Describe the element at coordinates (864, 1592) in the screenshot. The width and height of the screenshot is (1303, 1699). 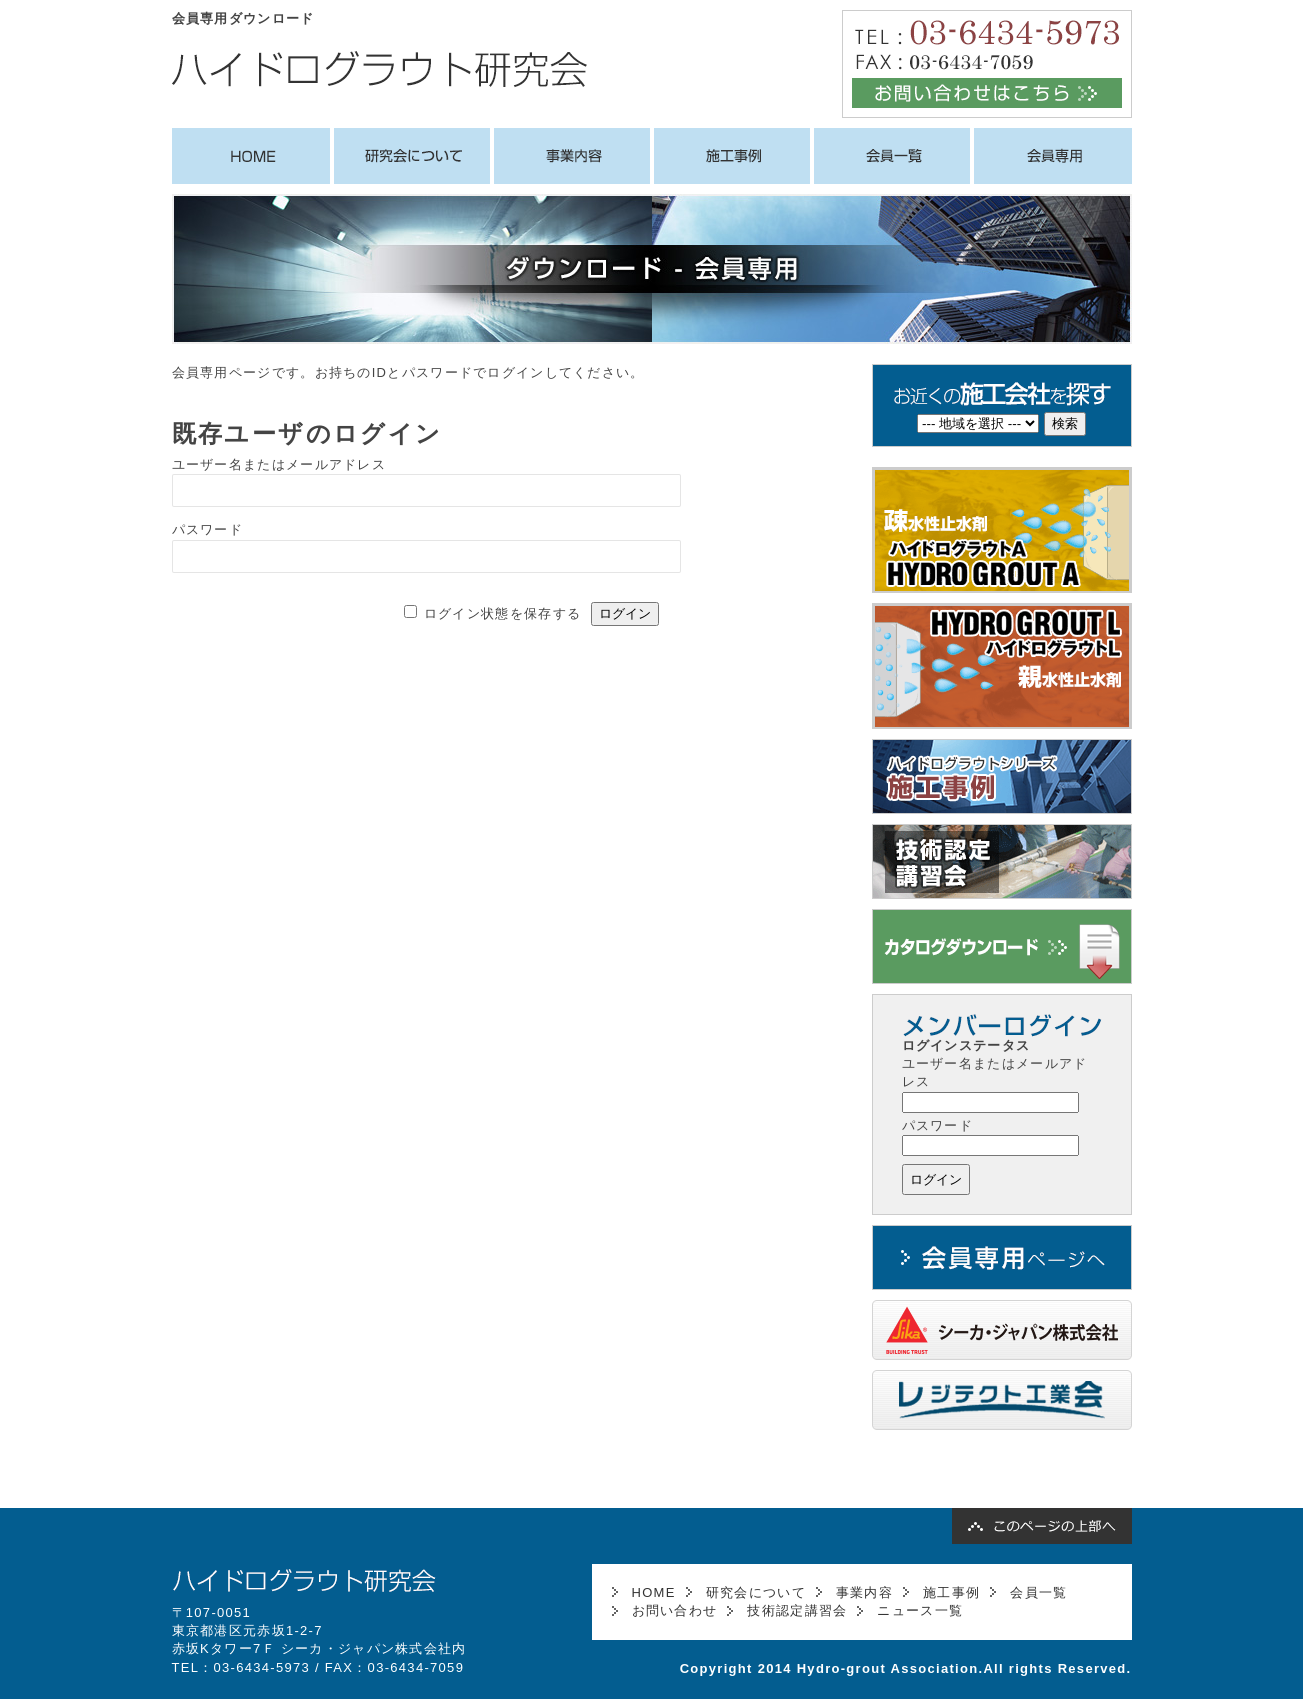
I see `事業内容` at that location.